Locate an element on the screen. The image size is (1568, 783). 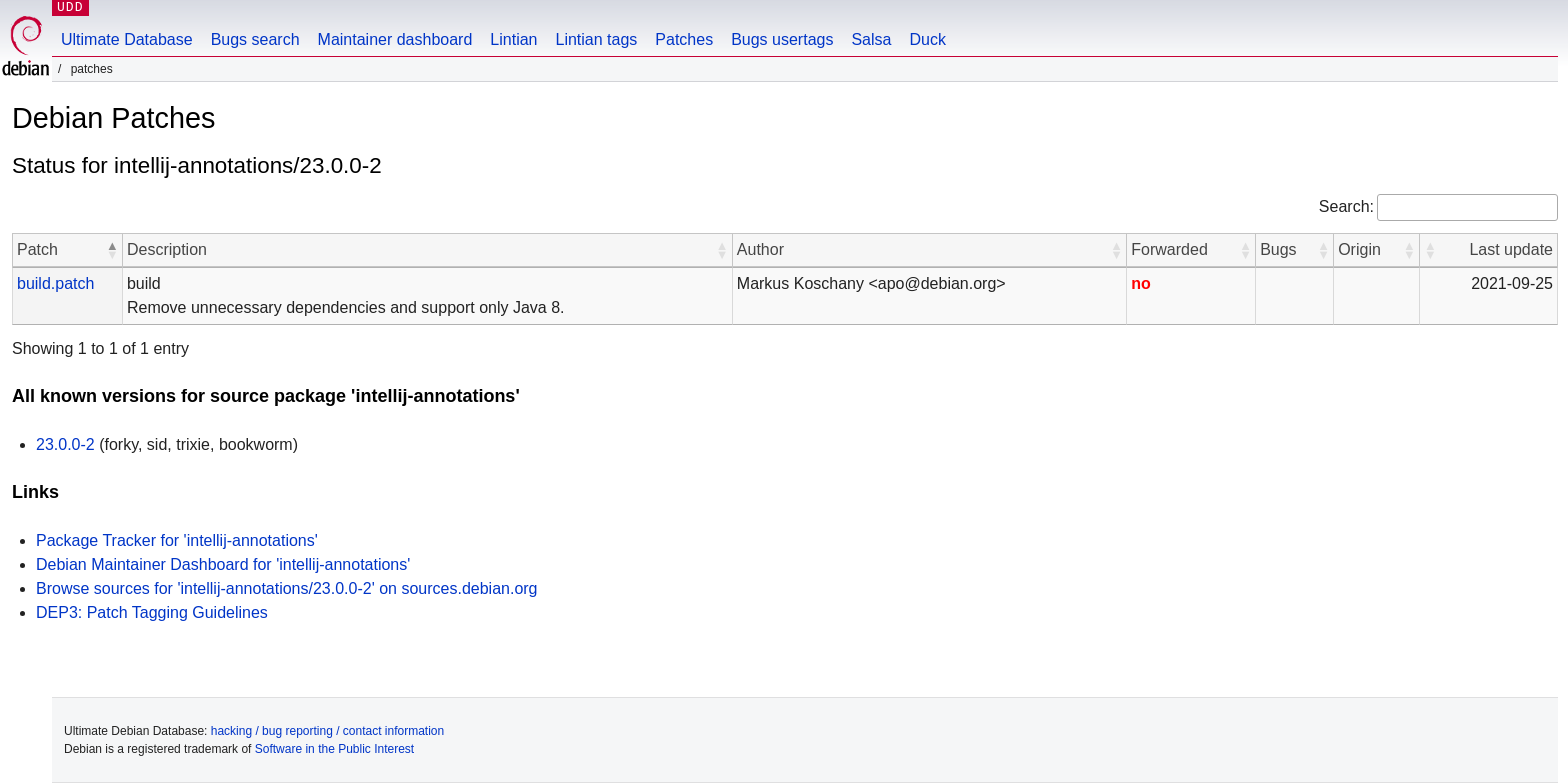
Bugs usertags is located at coordinates (782, 39).